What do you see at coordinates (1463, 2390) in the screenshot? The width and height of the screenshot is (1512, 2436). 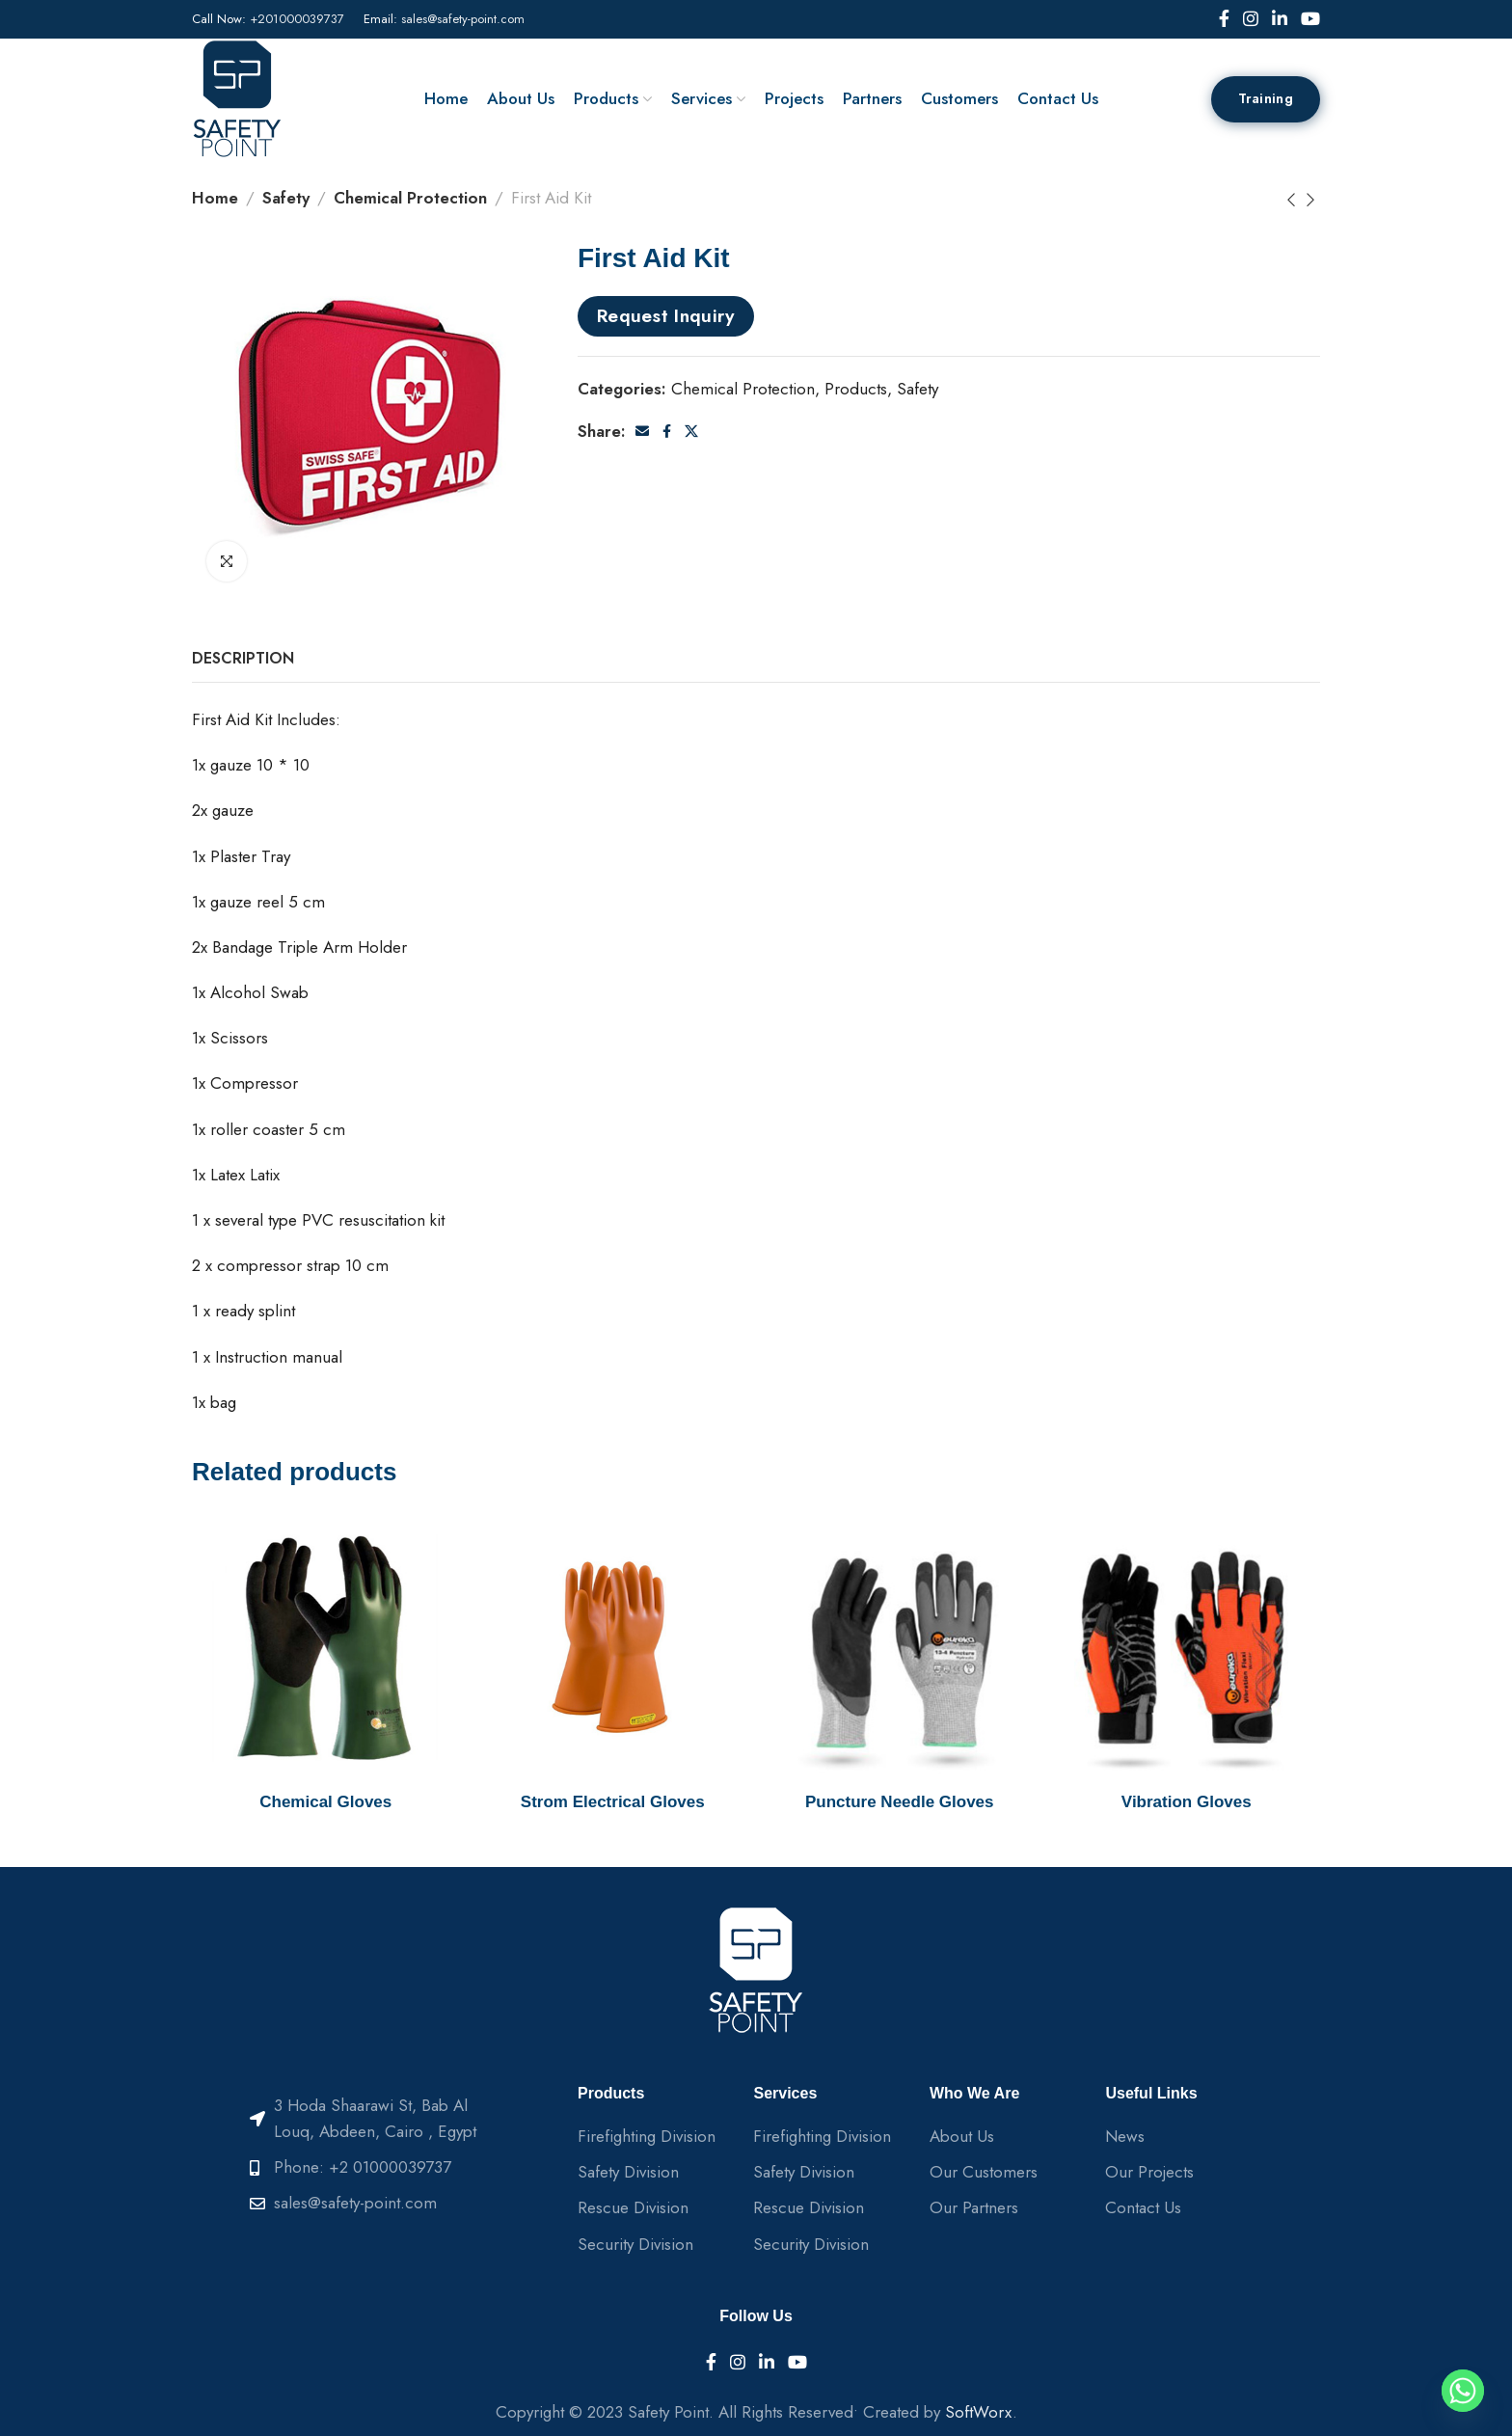 I see `[Whatsapp]` at bounding box center [1463, 2390].